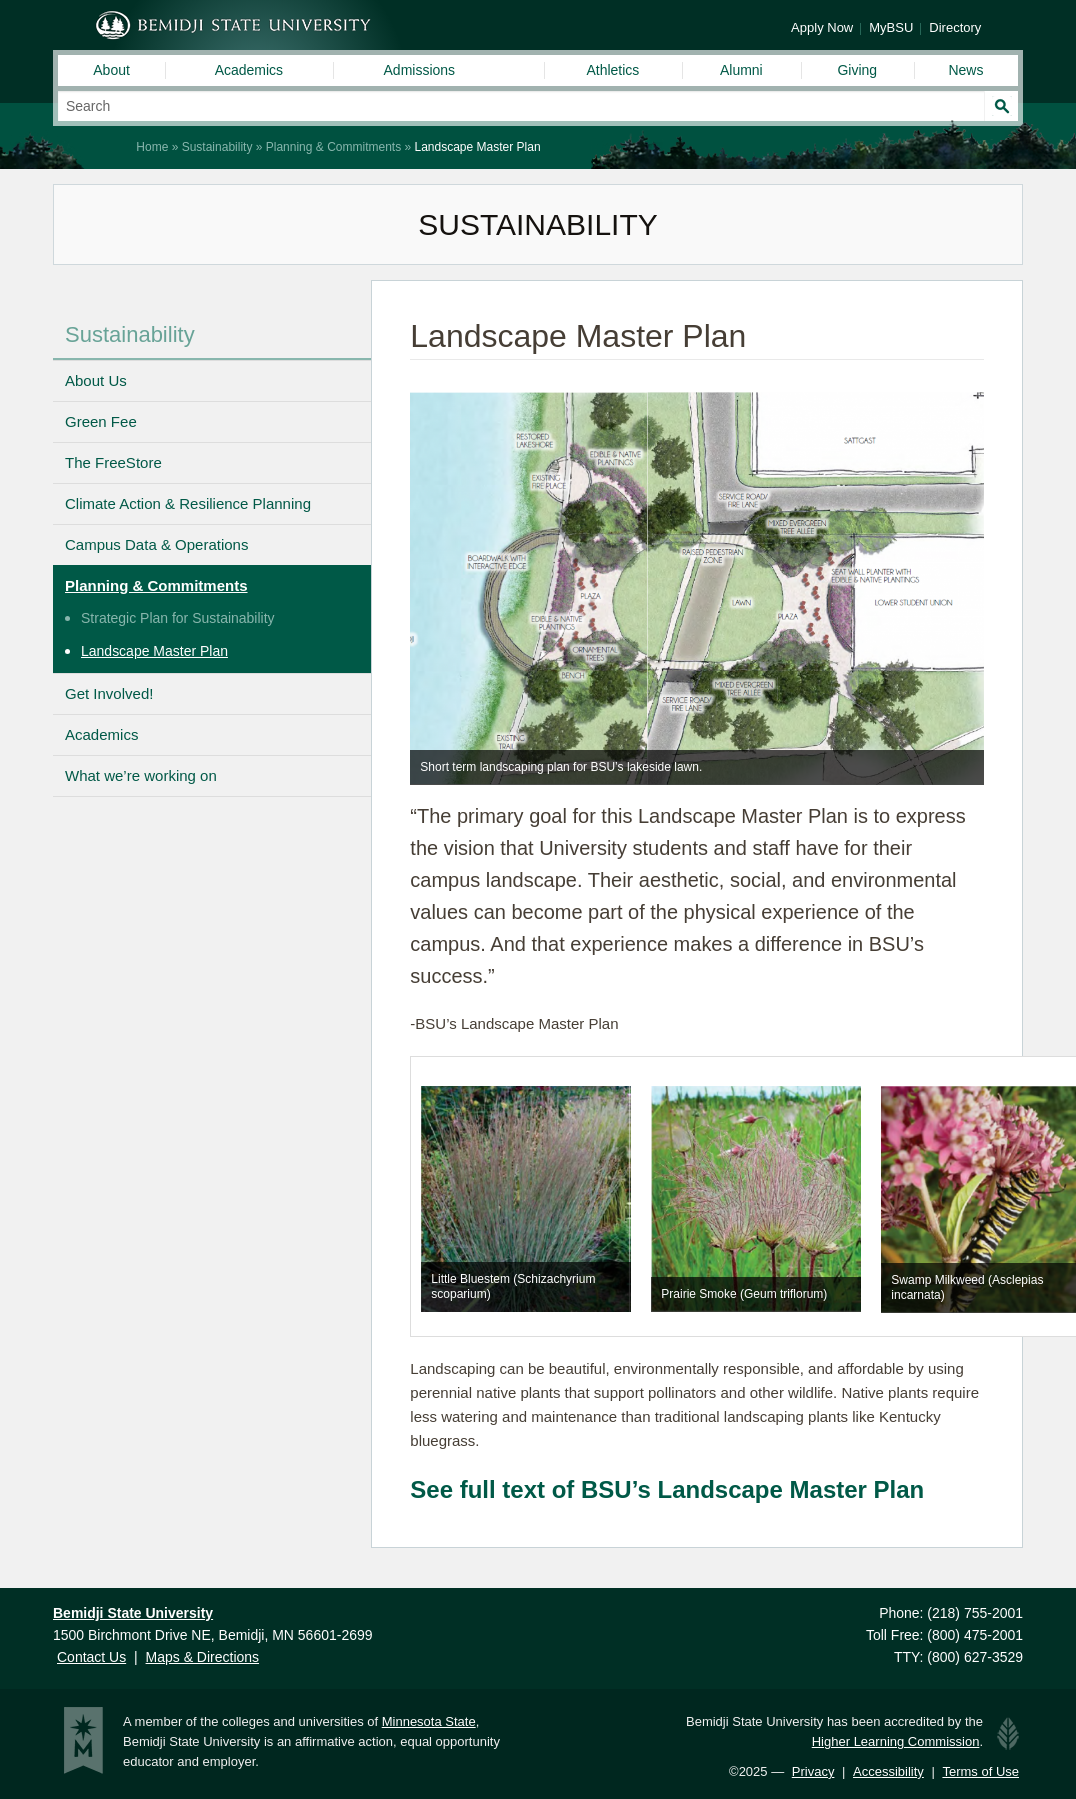  Describe the element at coordinates (333, 147) in the screenshot. I see `Planning & Commitments` at that location.